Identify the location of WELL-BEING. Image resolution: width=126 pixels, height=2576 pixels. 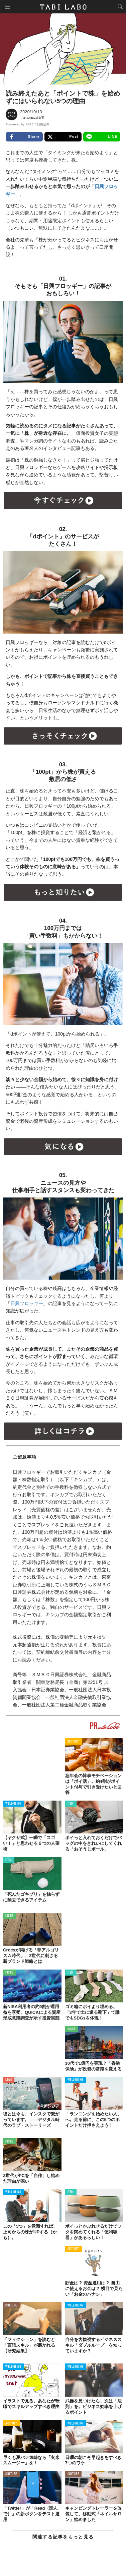
(13, 1804).